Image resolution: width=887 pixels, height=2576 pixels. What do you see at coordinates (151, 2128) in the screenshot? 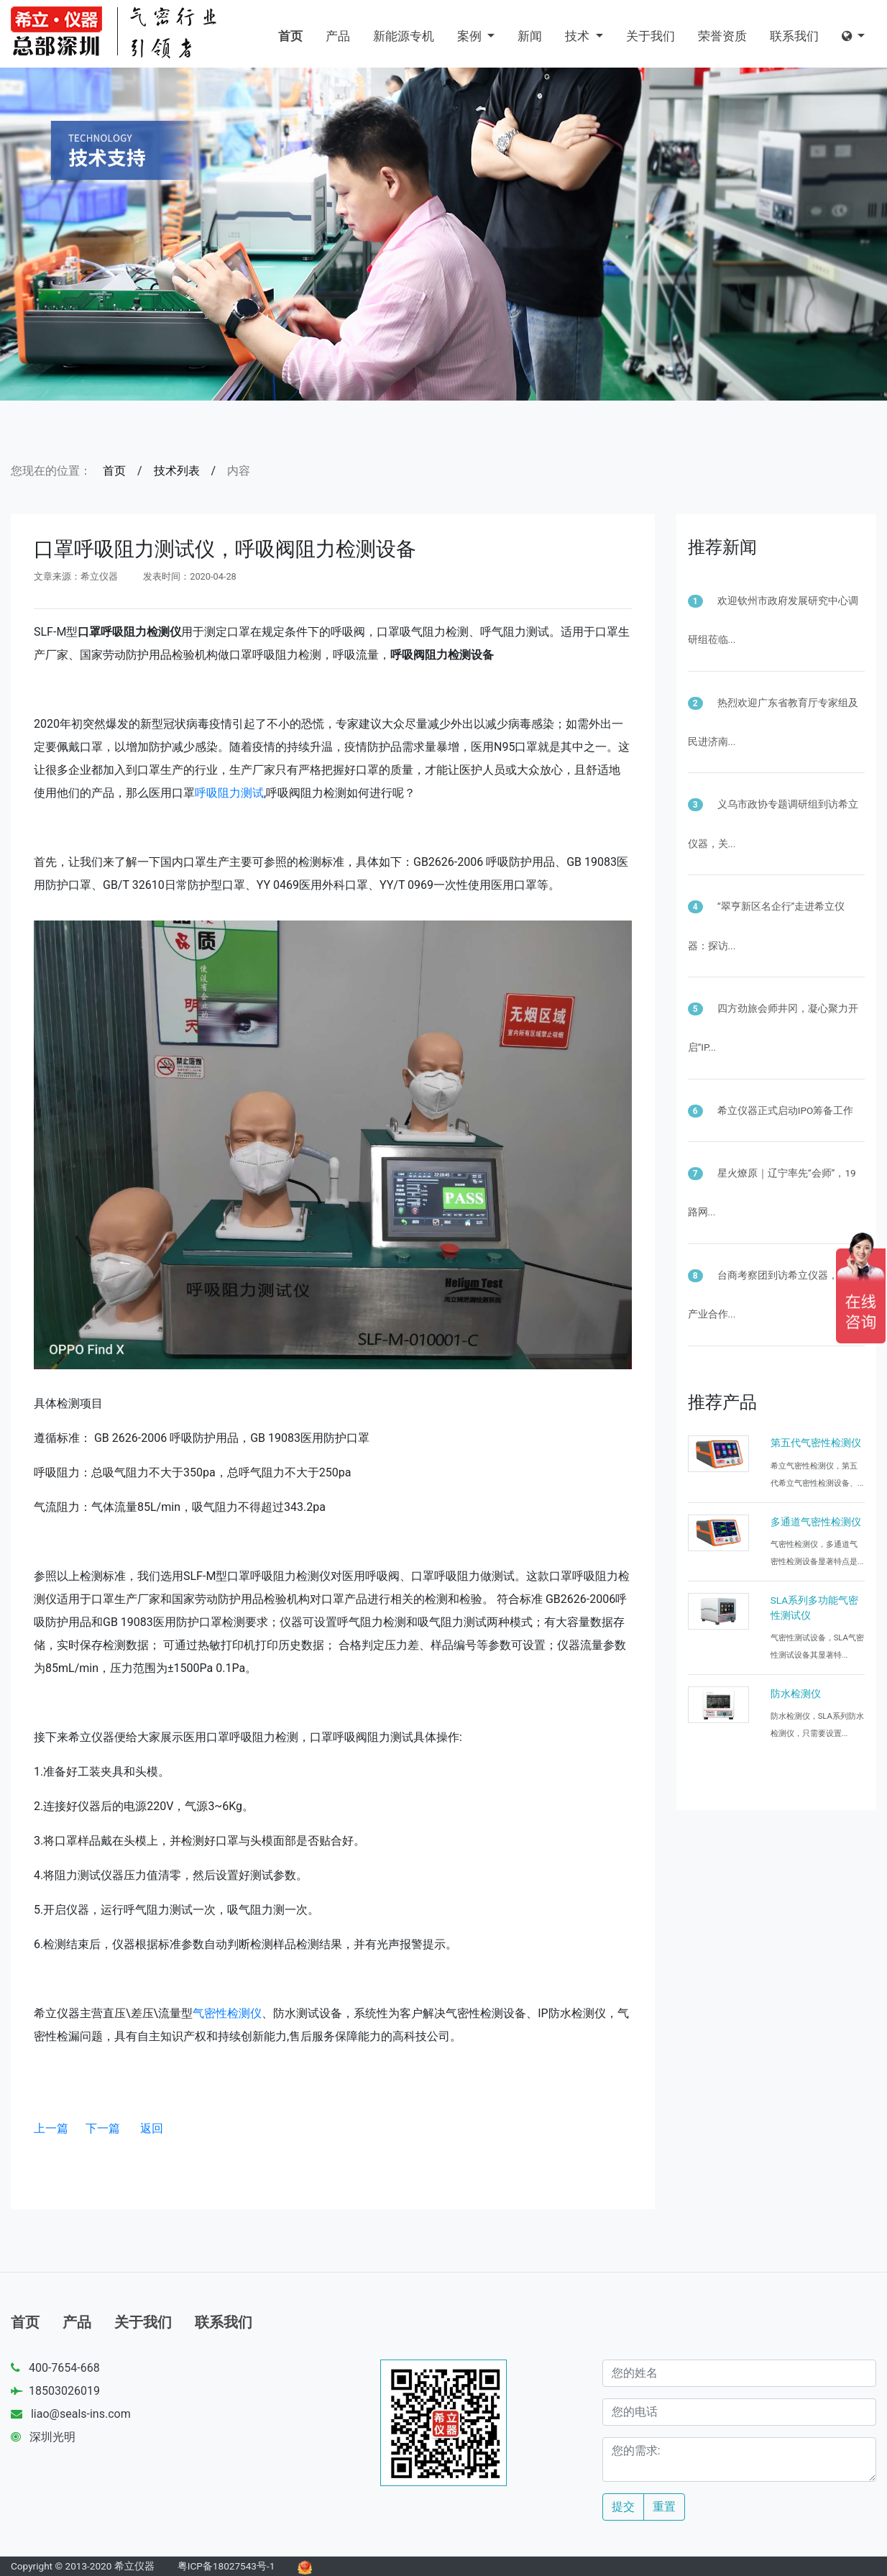
I see `返回` at bounding box center [151, 2128].